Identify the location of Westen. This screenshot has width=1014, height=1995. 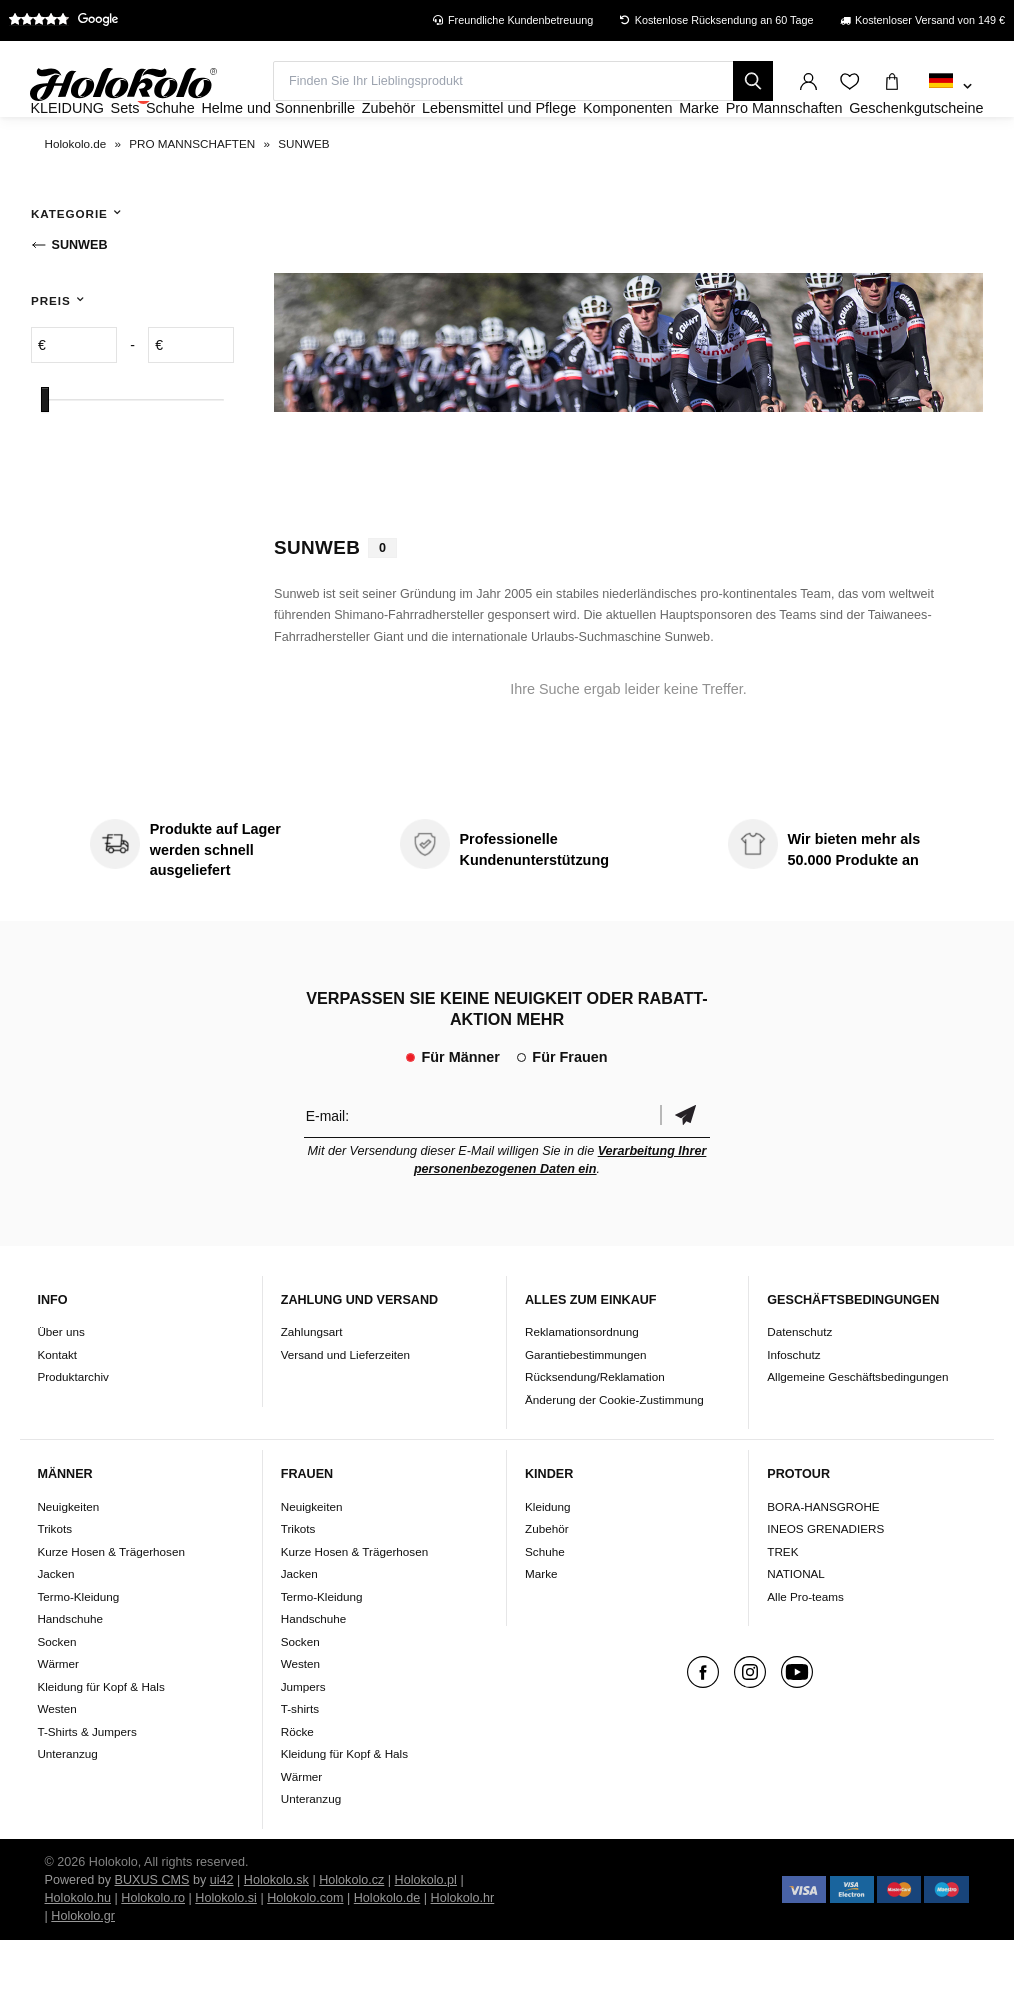
(56, 1762).